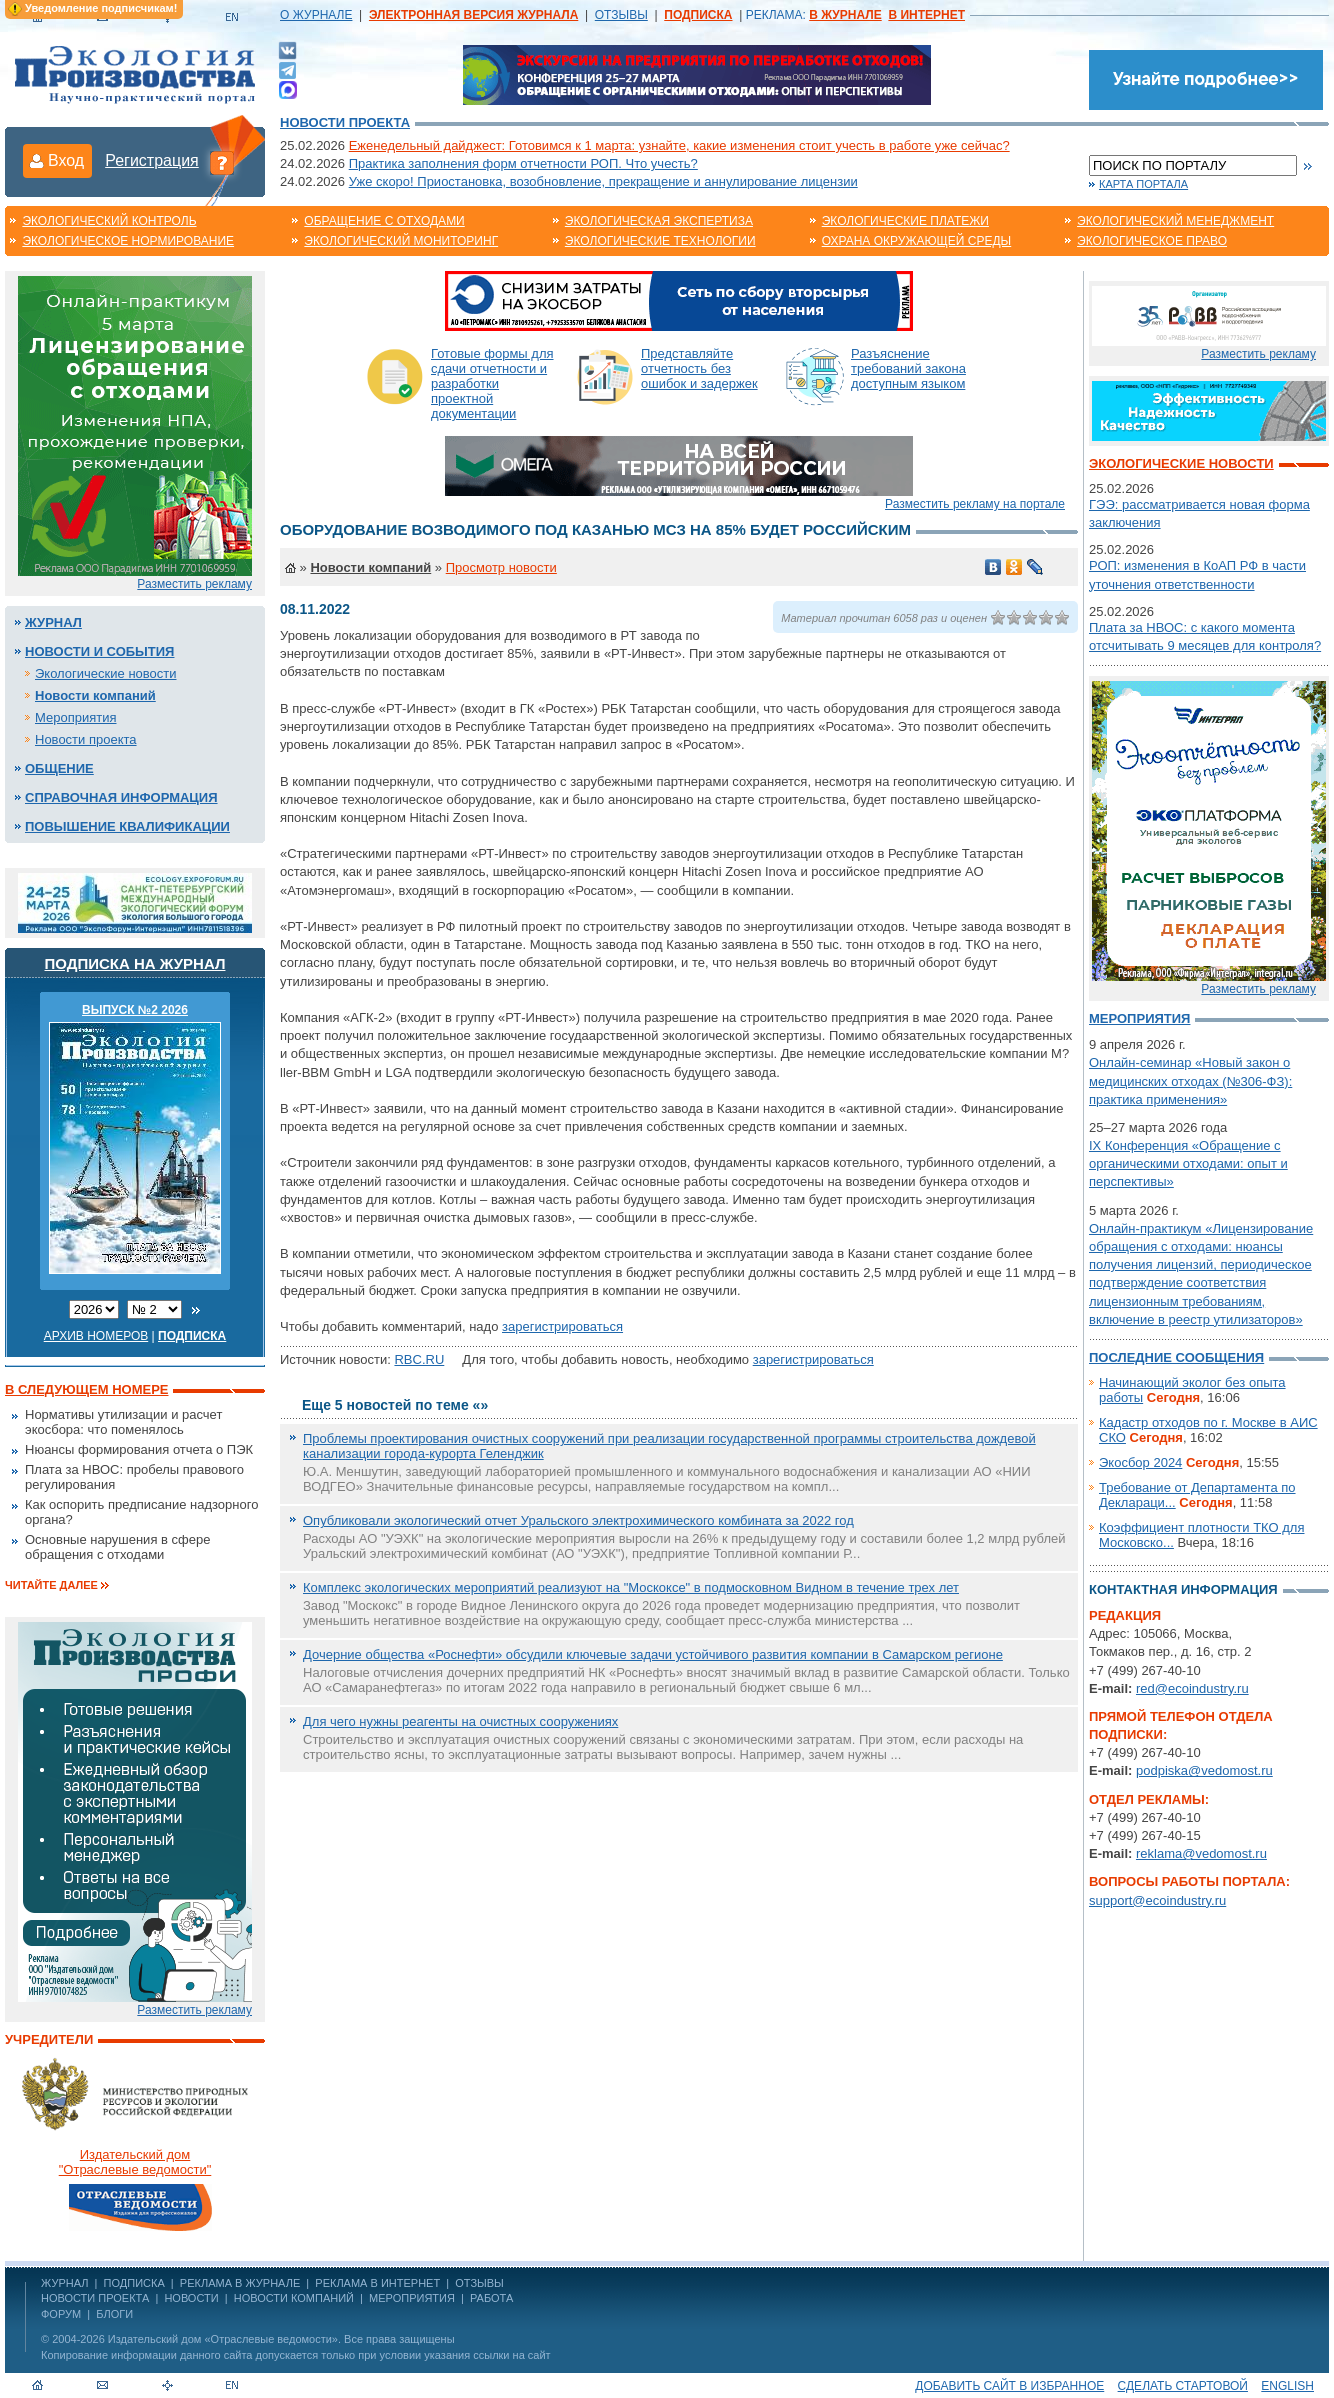 The image size is (1334, 2398). Describe the element at coordinates (223, 2339) in the screenshot. I see `Издательский дом «Отраслевые ведомости»` at that location.